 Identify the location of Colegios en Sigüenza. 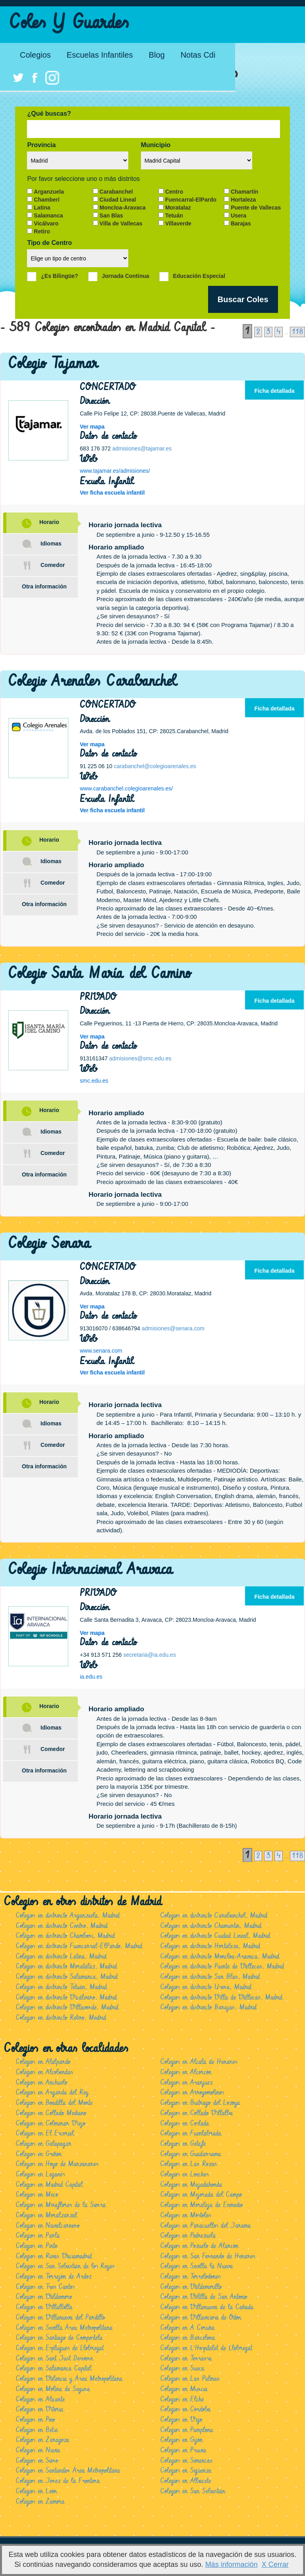
(185, 2470).